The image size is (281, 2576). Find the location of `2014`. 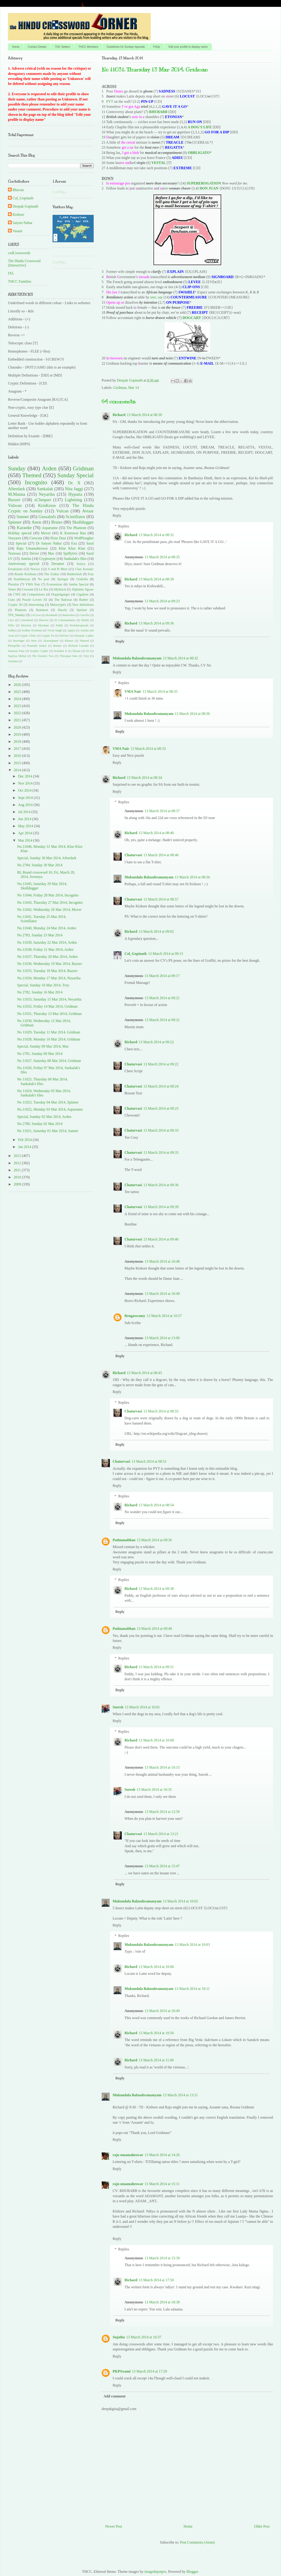

2014 is located at coordinates (18, 770).